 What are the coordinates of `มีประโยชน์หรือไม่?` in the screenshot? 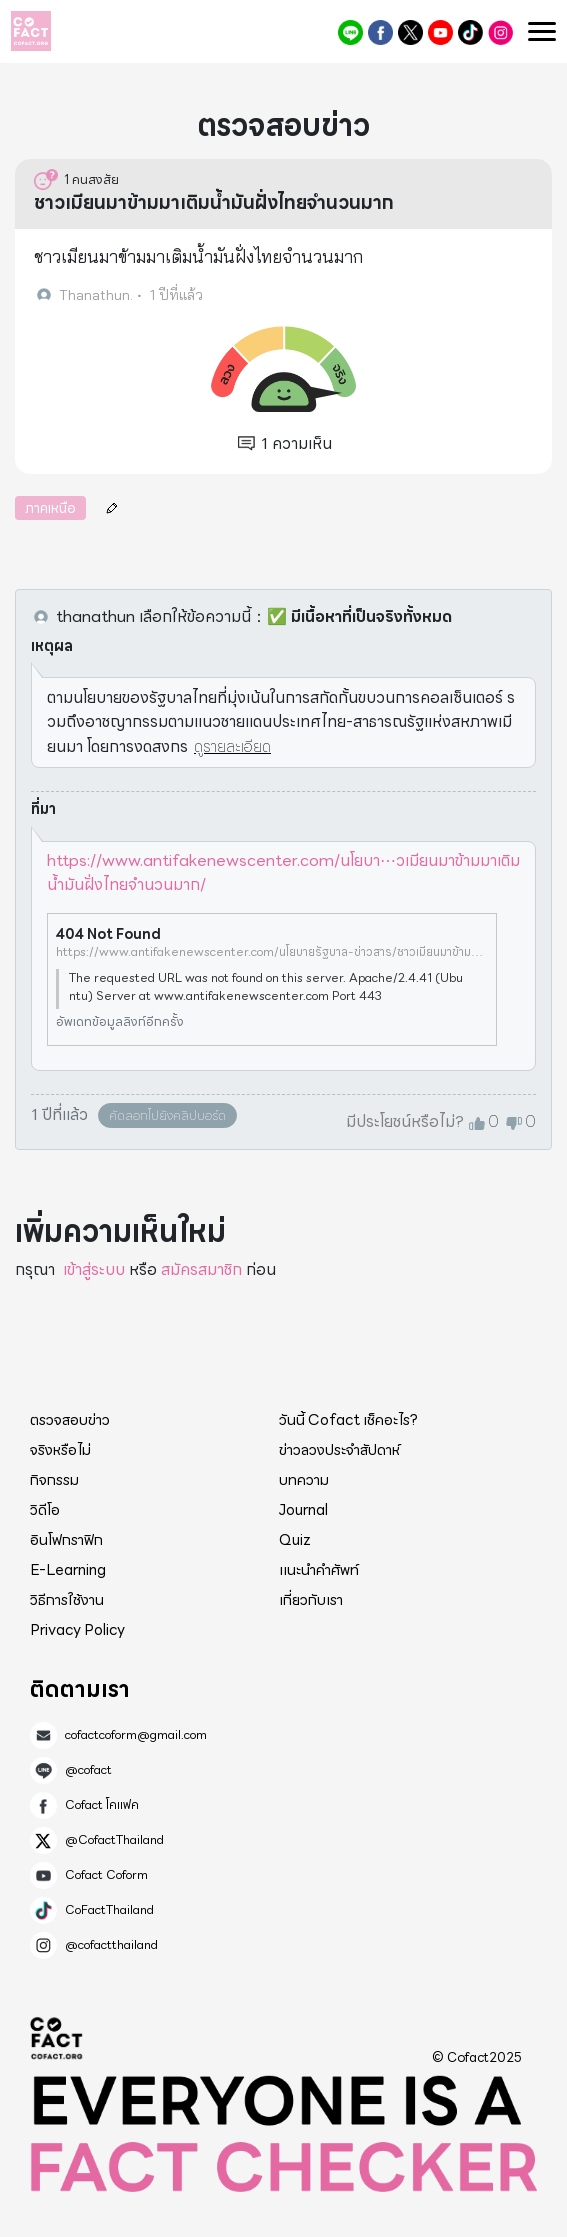 It's located at (405, 1122).